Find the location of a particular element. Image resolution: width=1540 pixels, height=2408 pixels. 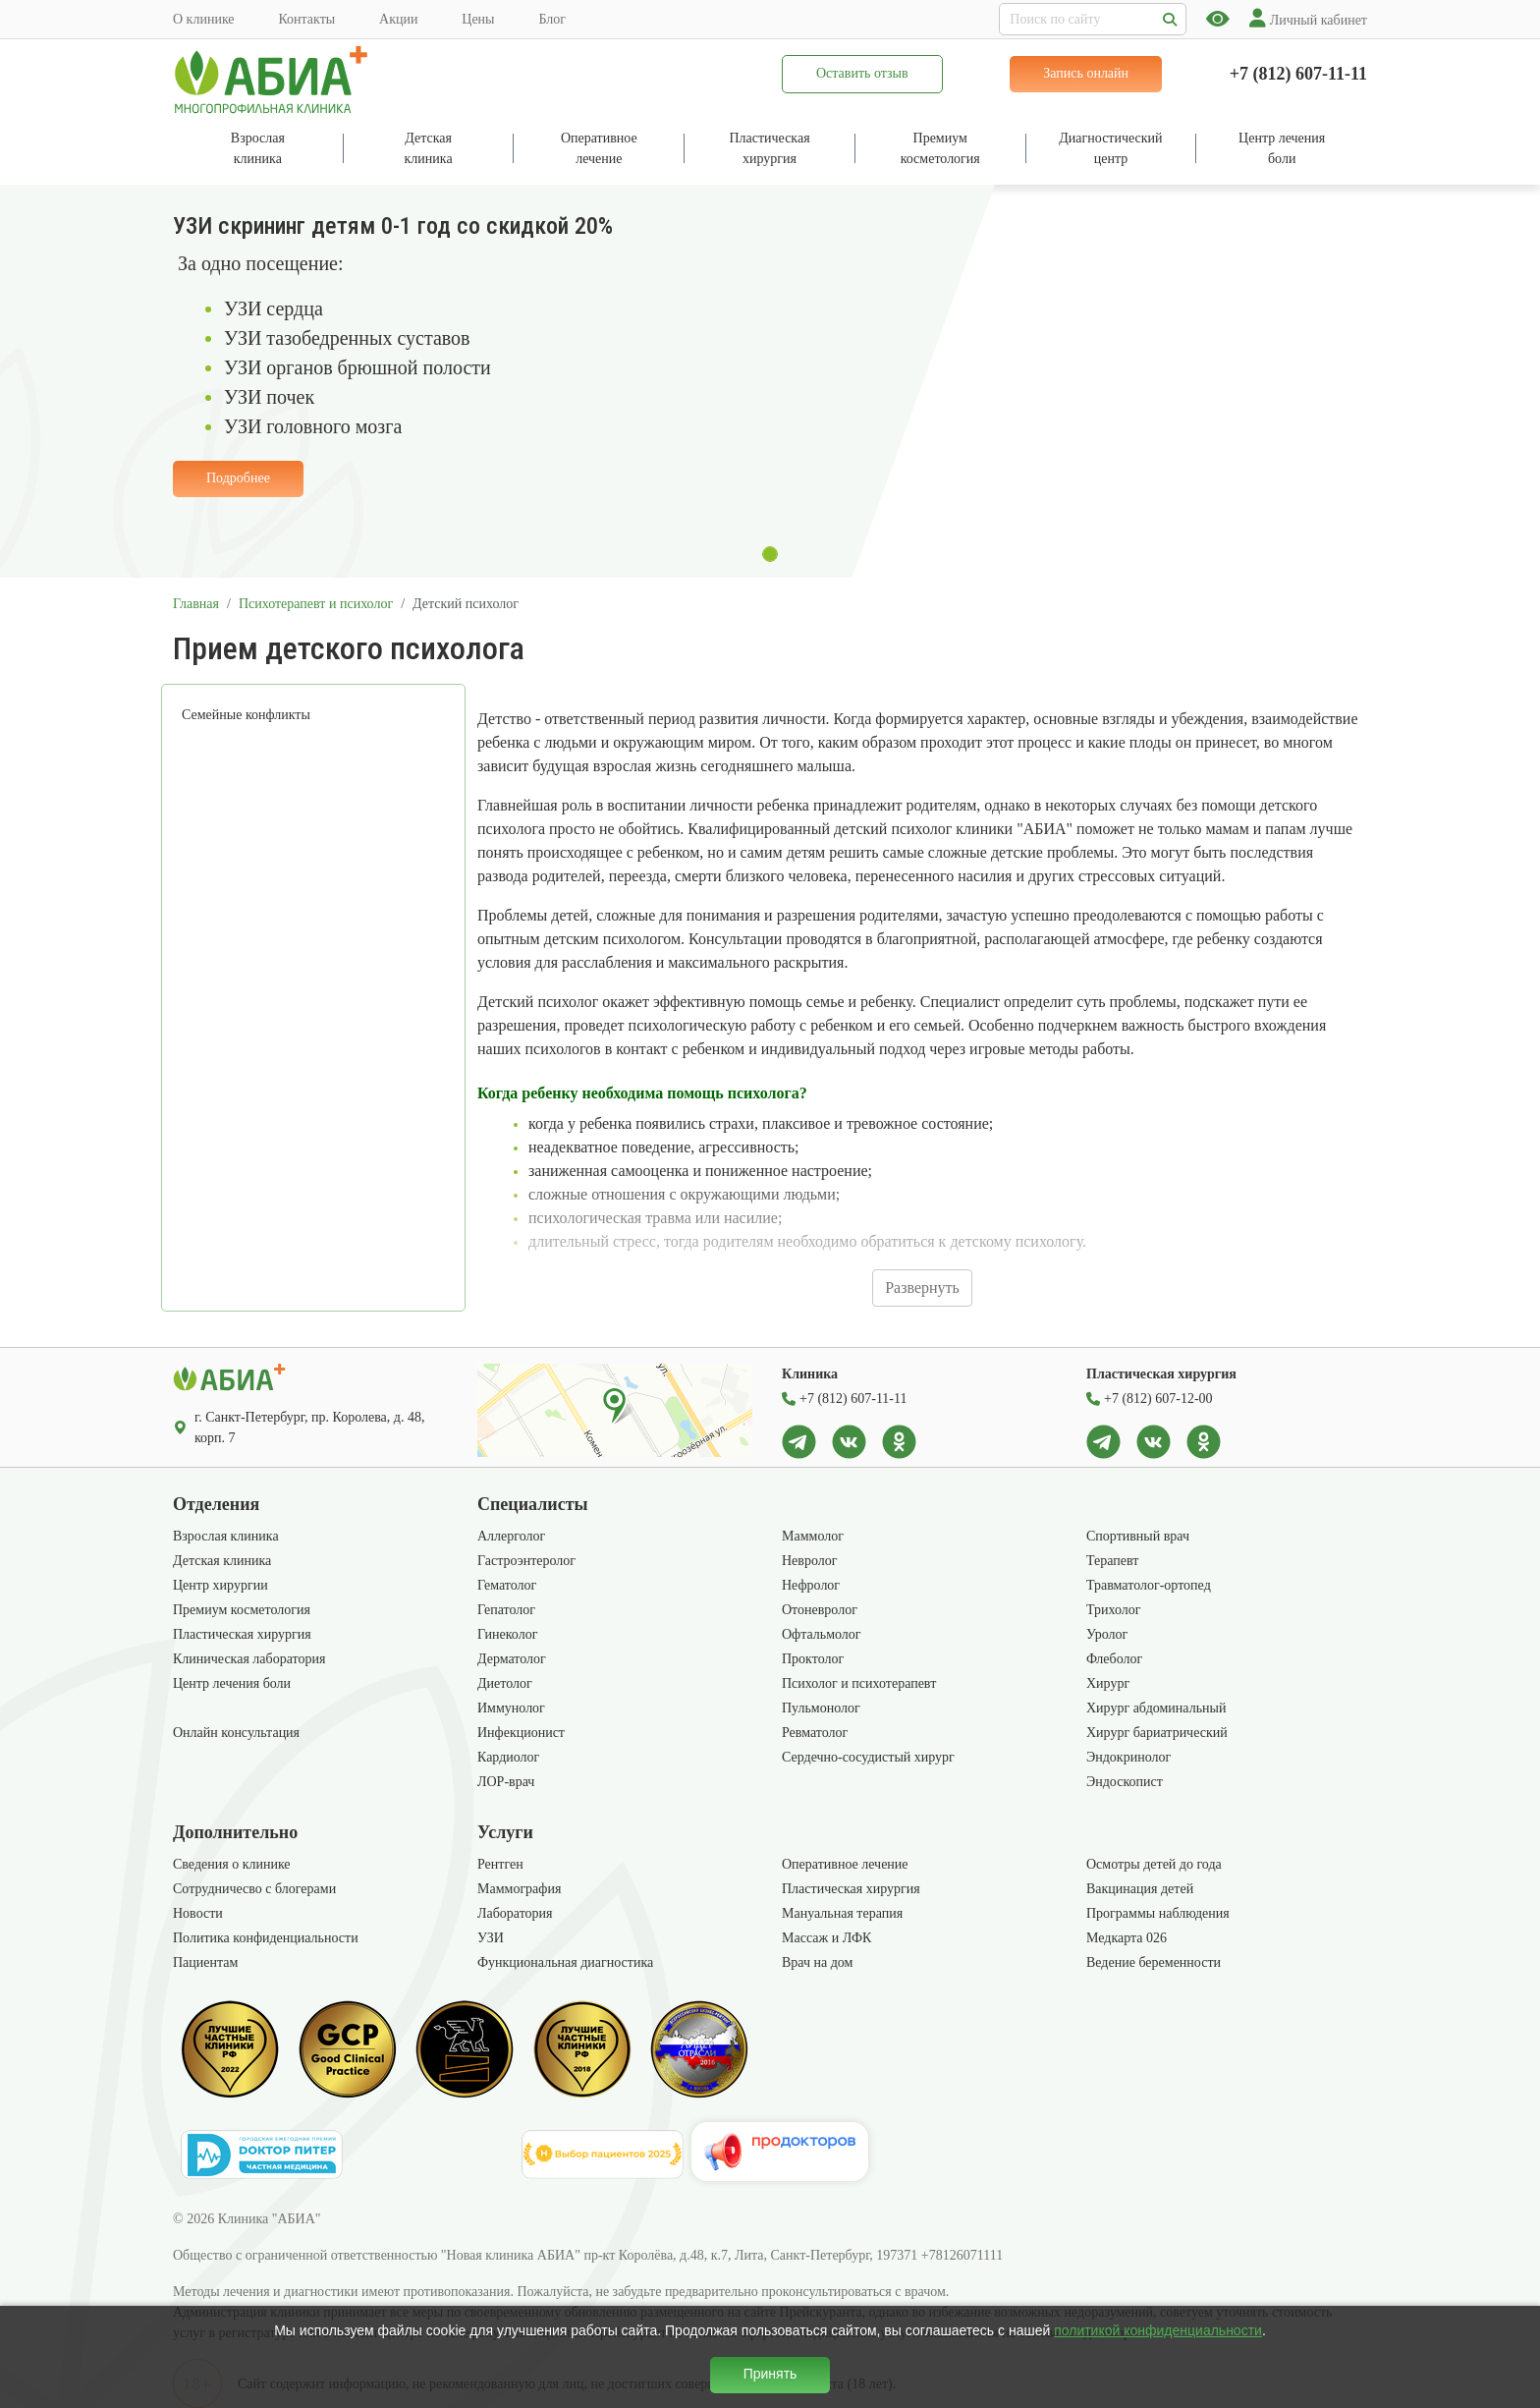

Ведение беременности is located at coordinates (1153, 1962).